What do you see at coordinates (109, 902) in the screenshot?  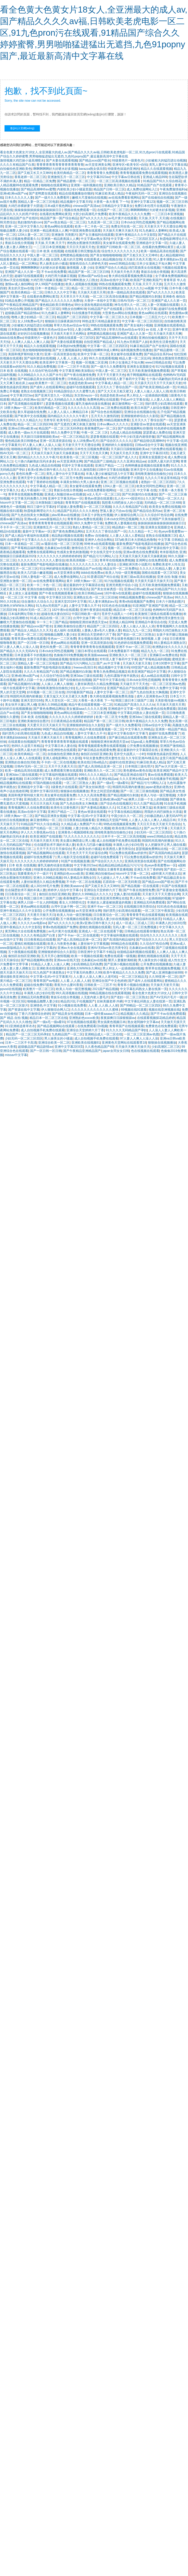 I see `丰满的女人露逼被操露逼的视频` at bounding box center [109, 902].